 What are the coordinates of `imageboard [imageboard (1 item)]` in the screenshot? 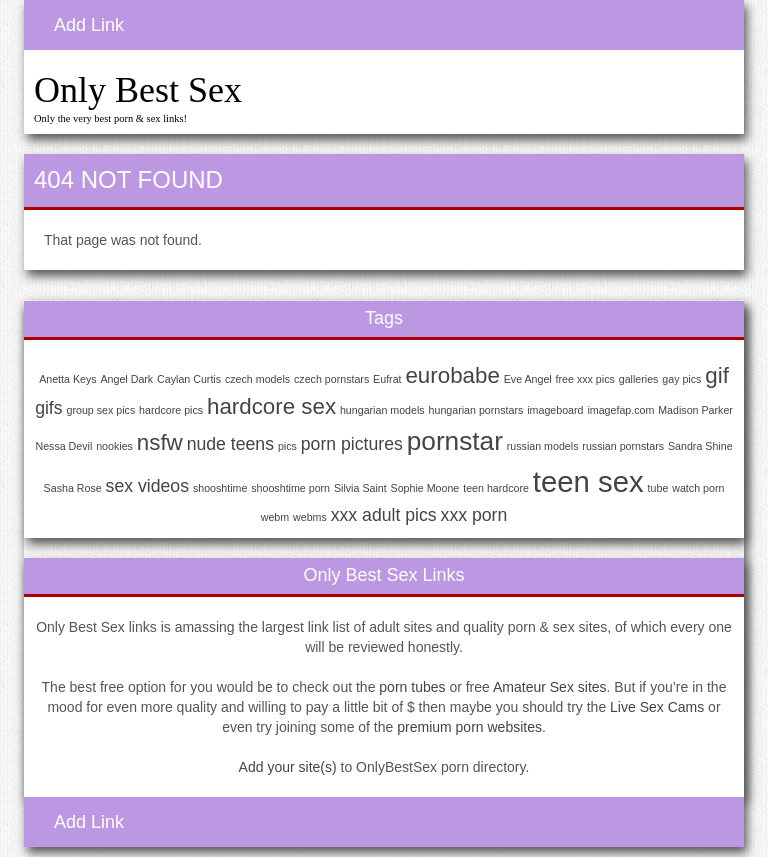 It's located at (555, 410).